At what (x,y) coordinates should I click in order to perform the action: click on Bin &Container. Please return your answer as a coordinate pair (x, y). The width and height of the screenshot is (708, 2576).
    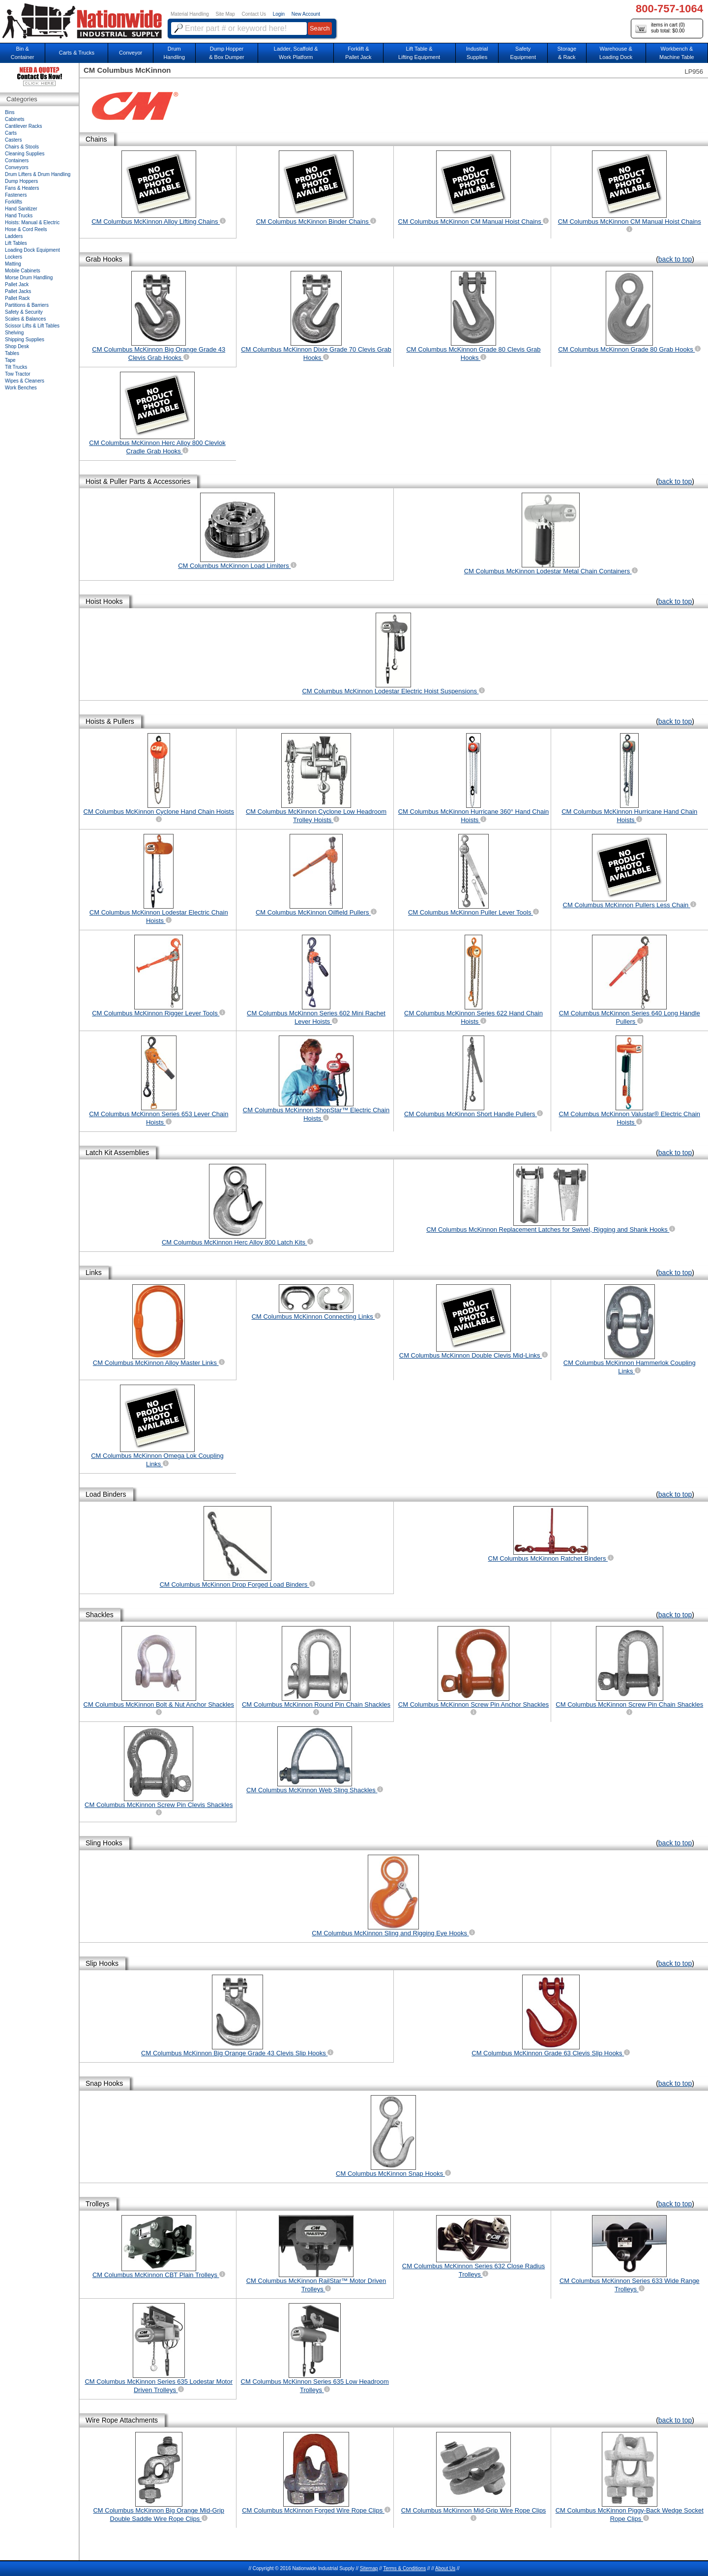
    Looking at the image, I should click on (22, 53).